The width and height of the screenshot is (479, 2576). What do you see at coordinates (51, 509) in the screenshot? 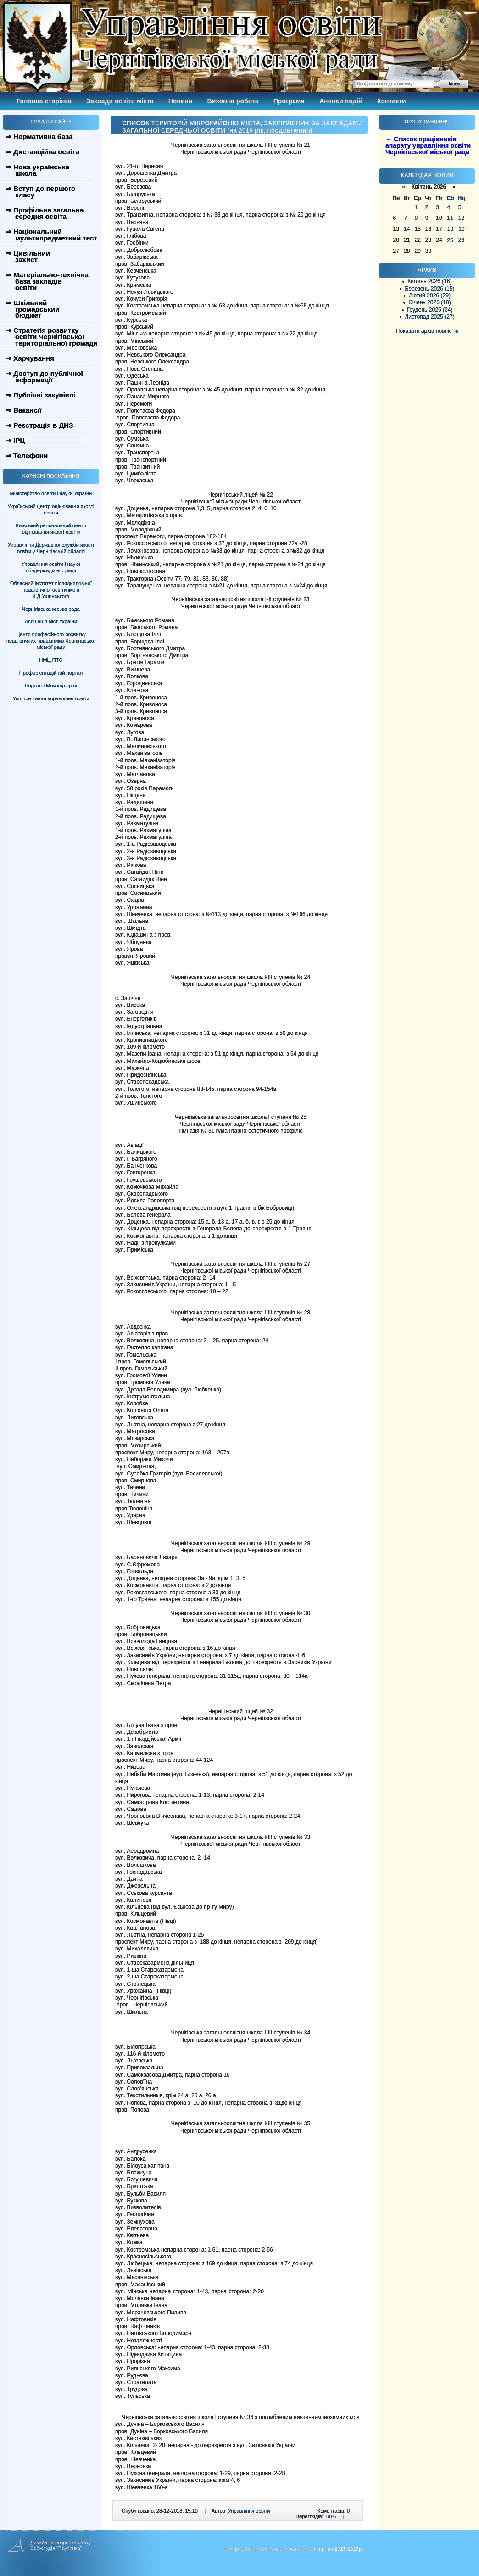
I see `Український центр оцінювання якості освіти` at bounding box center [51, 509].